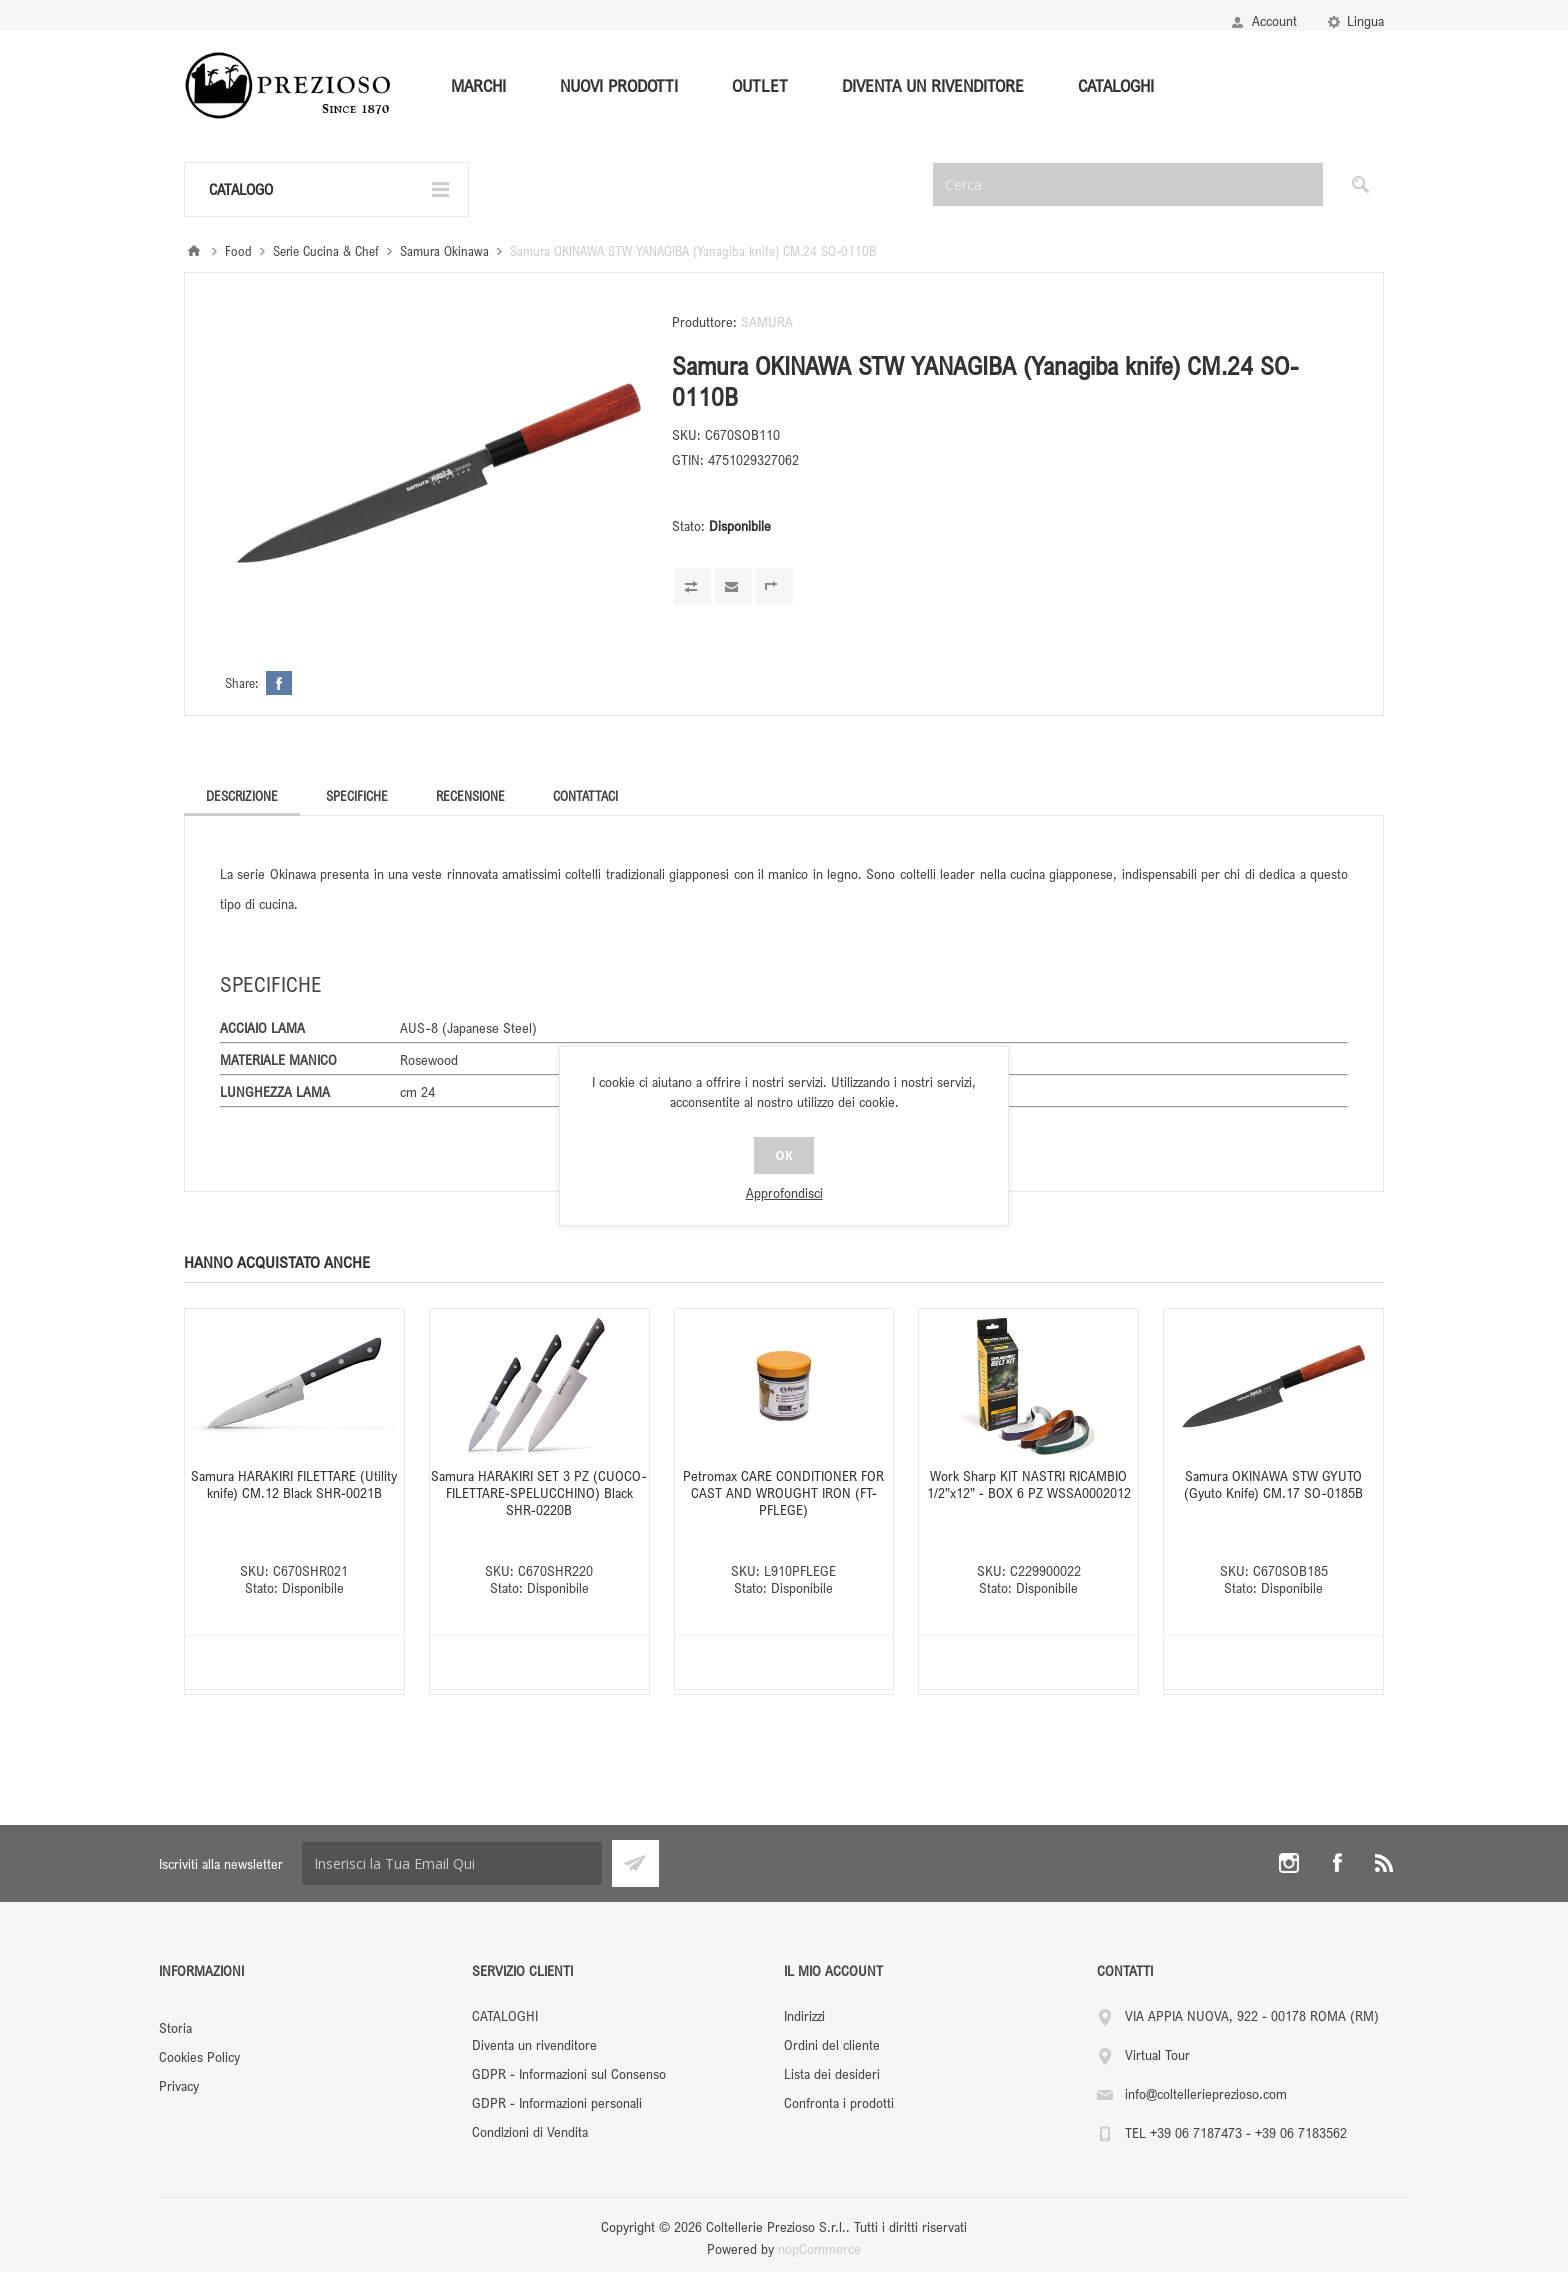 The width and height of the screenshot is (1568, 2272). Describe the element at coordinates (557, 2102) in the screenshot. I see `GDPR - Informazioni personali` at that location.